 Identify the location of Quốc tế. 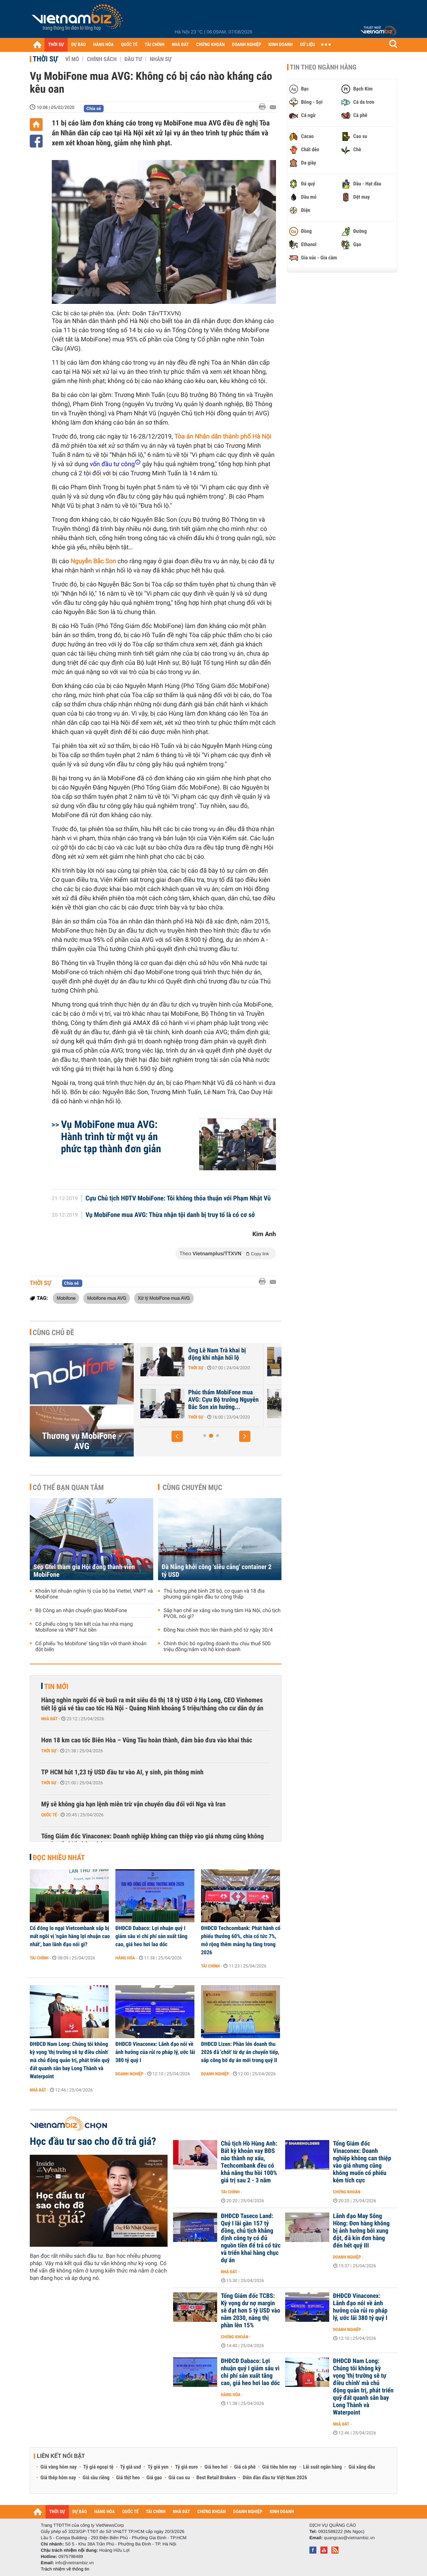
(49, 1814).